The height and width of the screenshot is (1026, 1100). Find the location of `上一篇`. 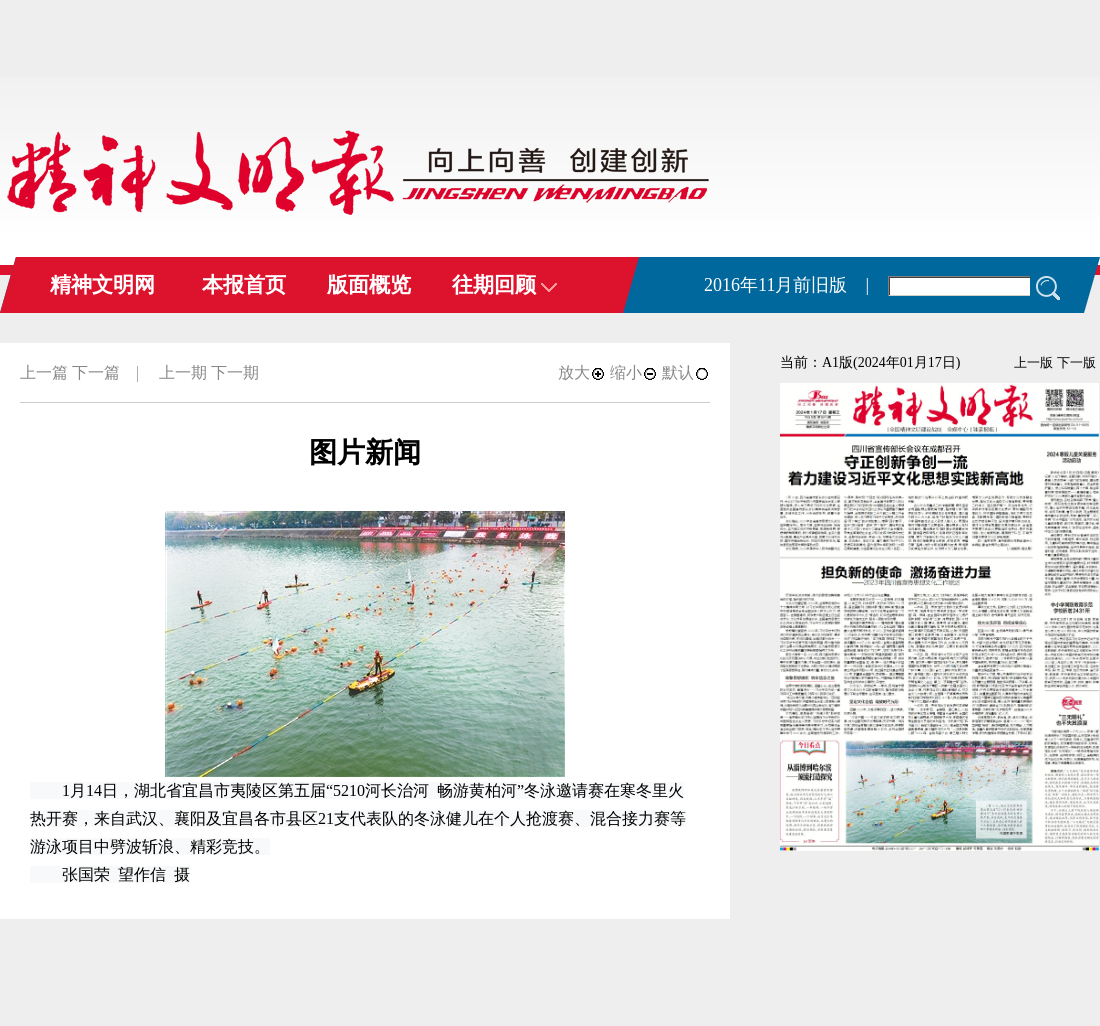

上一篇 is located at coordinates (44, 372).